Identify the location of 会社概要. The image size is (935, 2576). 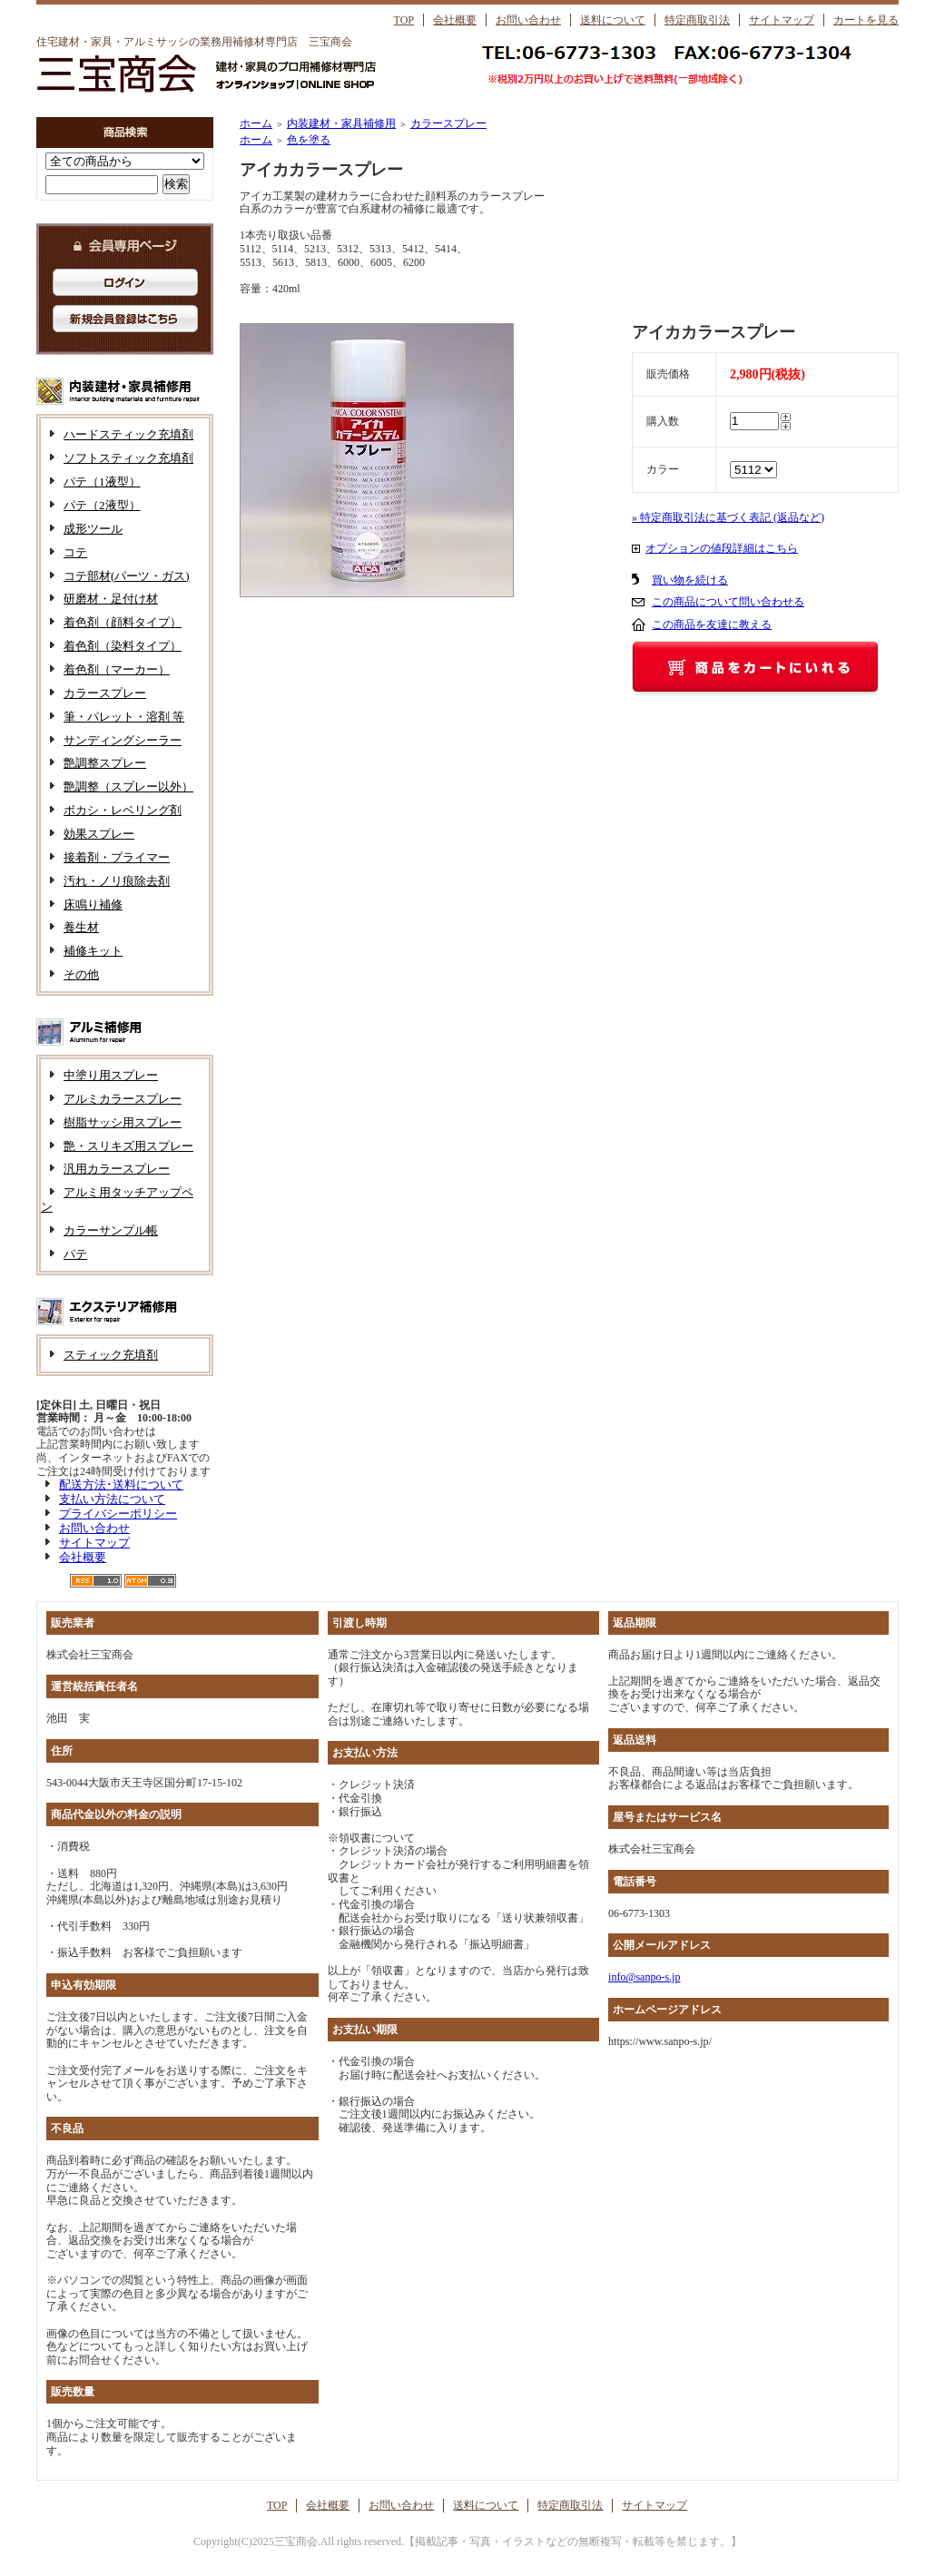
(455, 20).